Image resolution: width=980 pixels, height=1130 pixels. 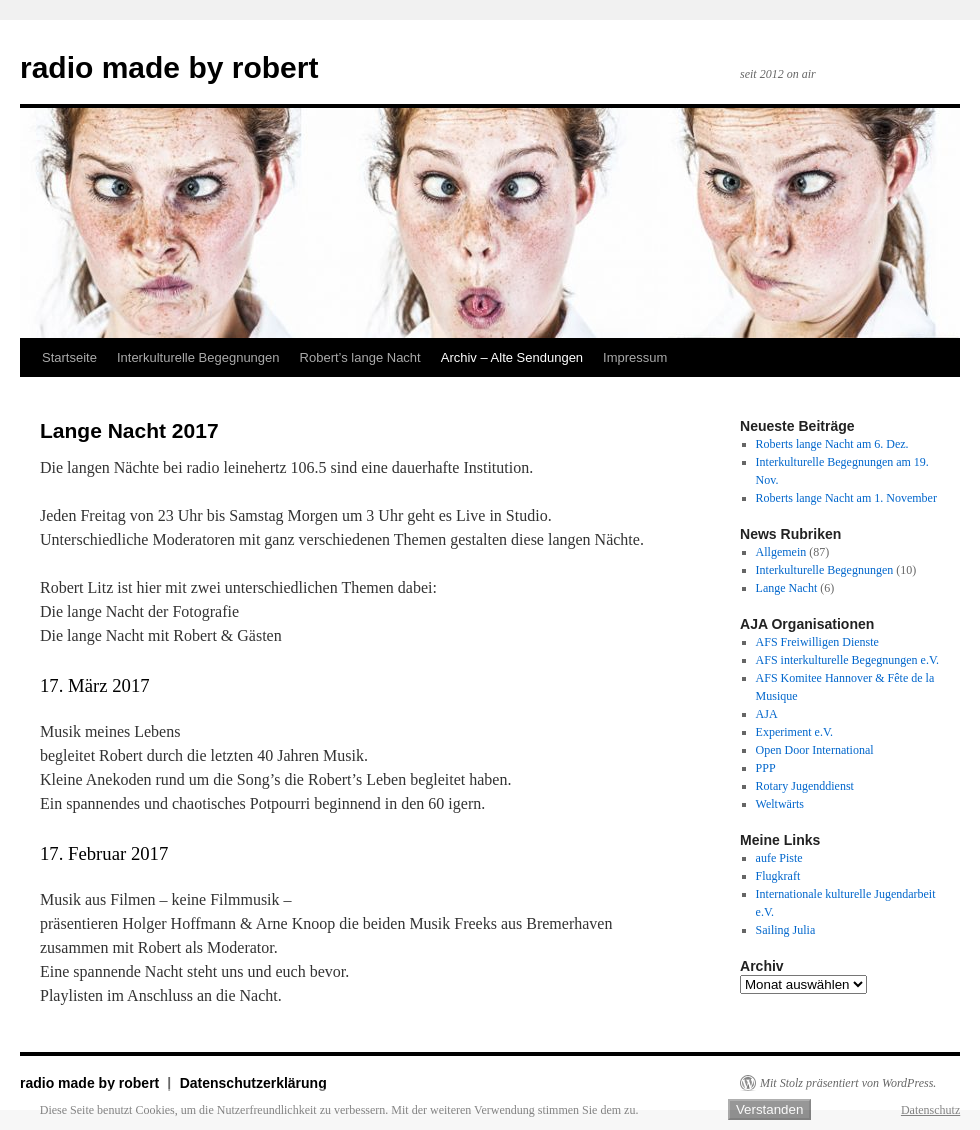 I want to click on Datenschutz, so click(x=930, y=1110).